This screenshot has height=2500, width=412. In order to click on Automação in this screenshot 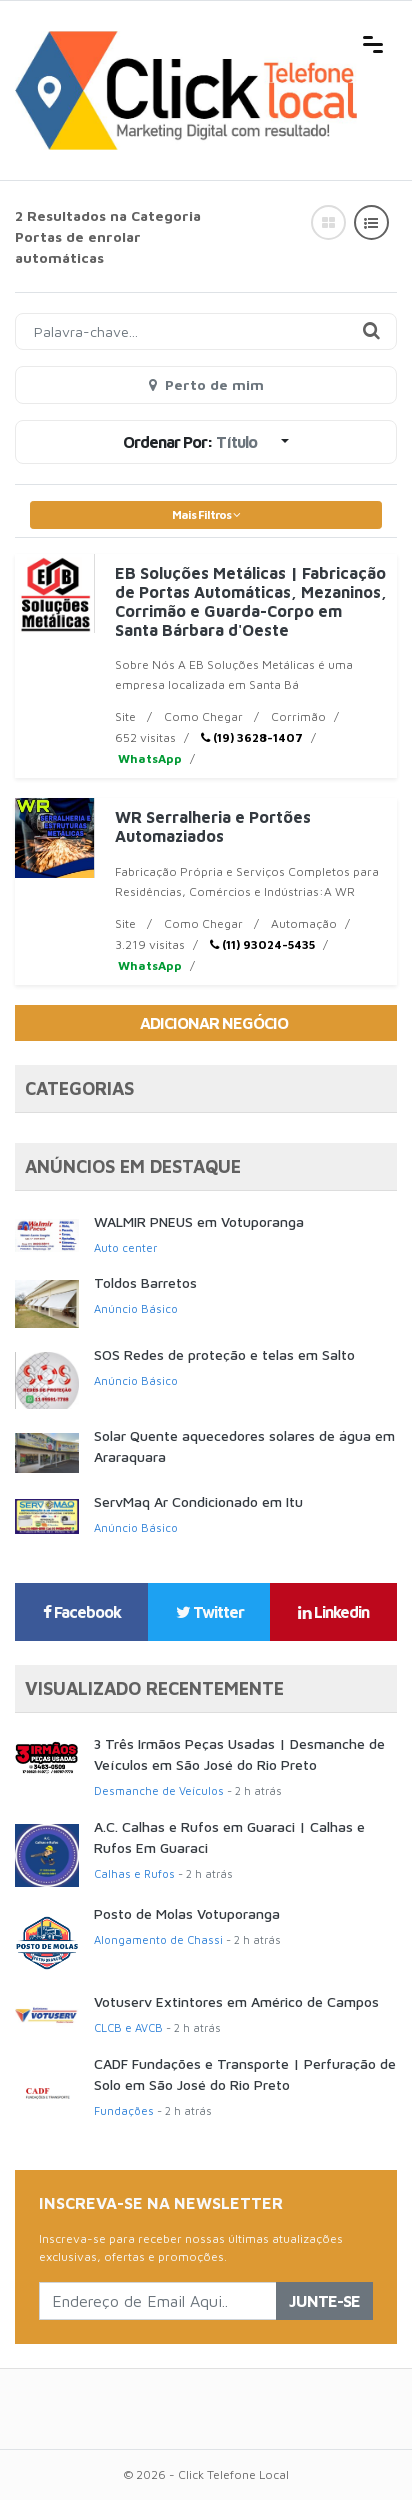, I will do `click(304, 923)`.